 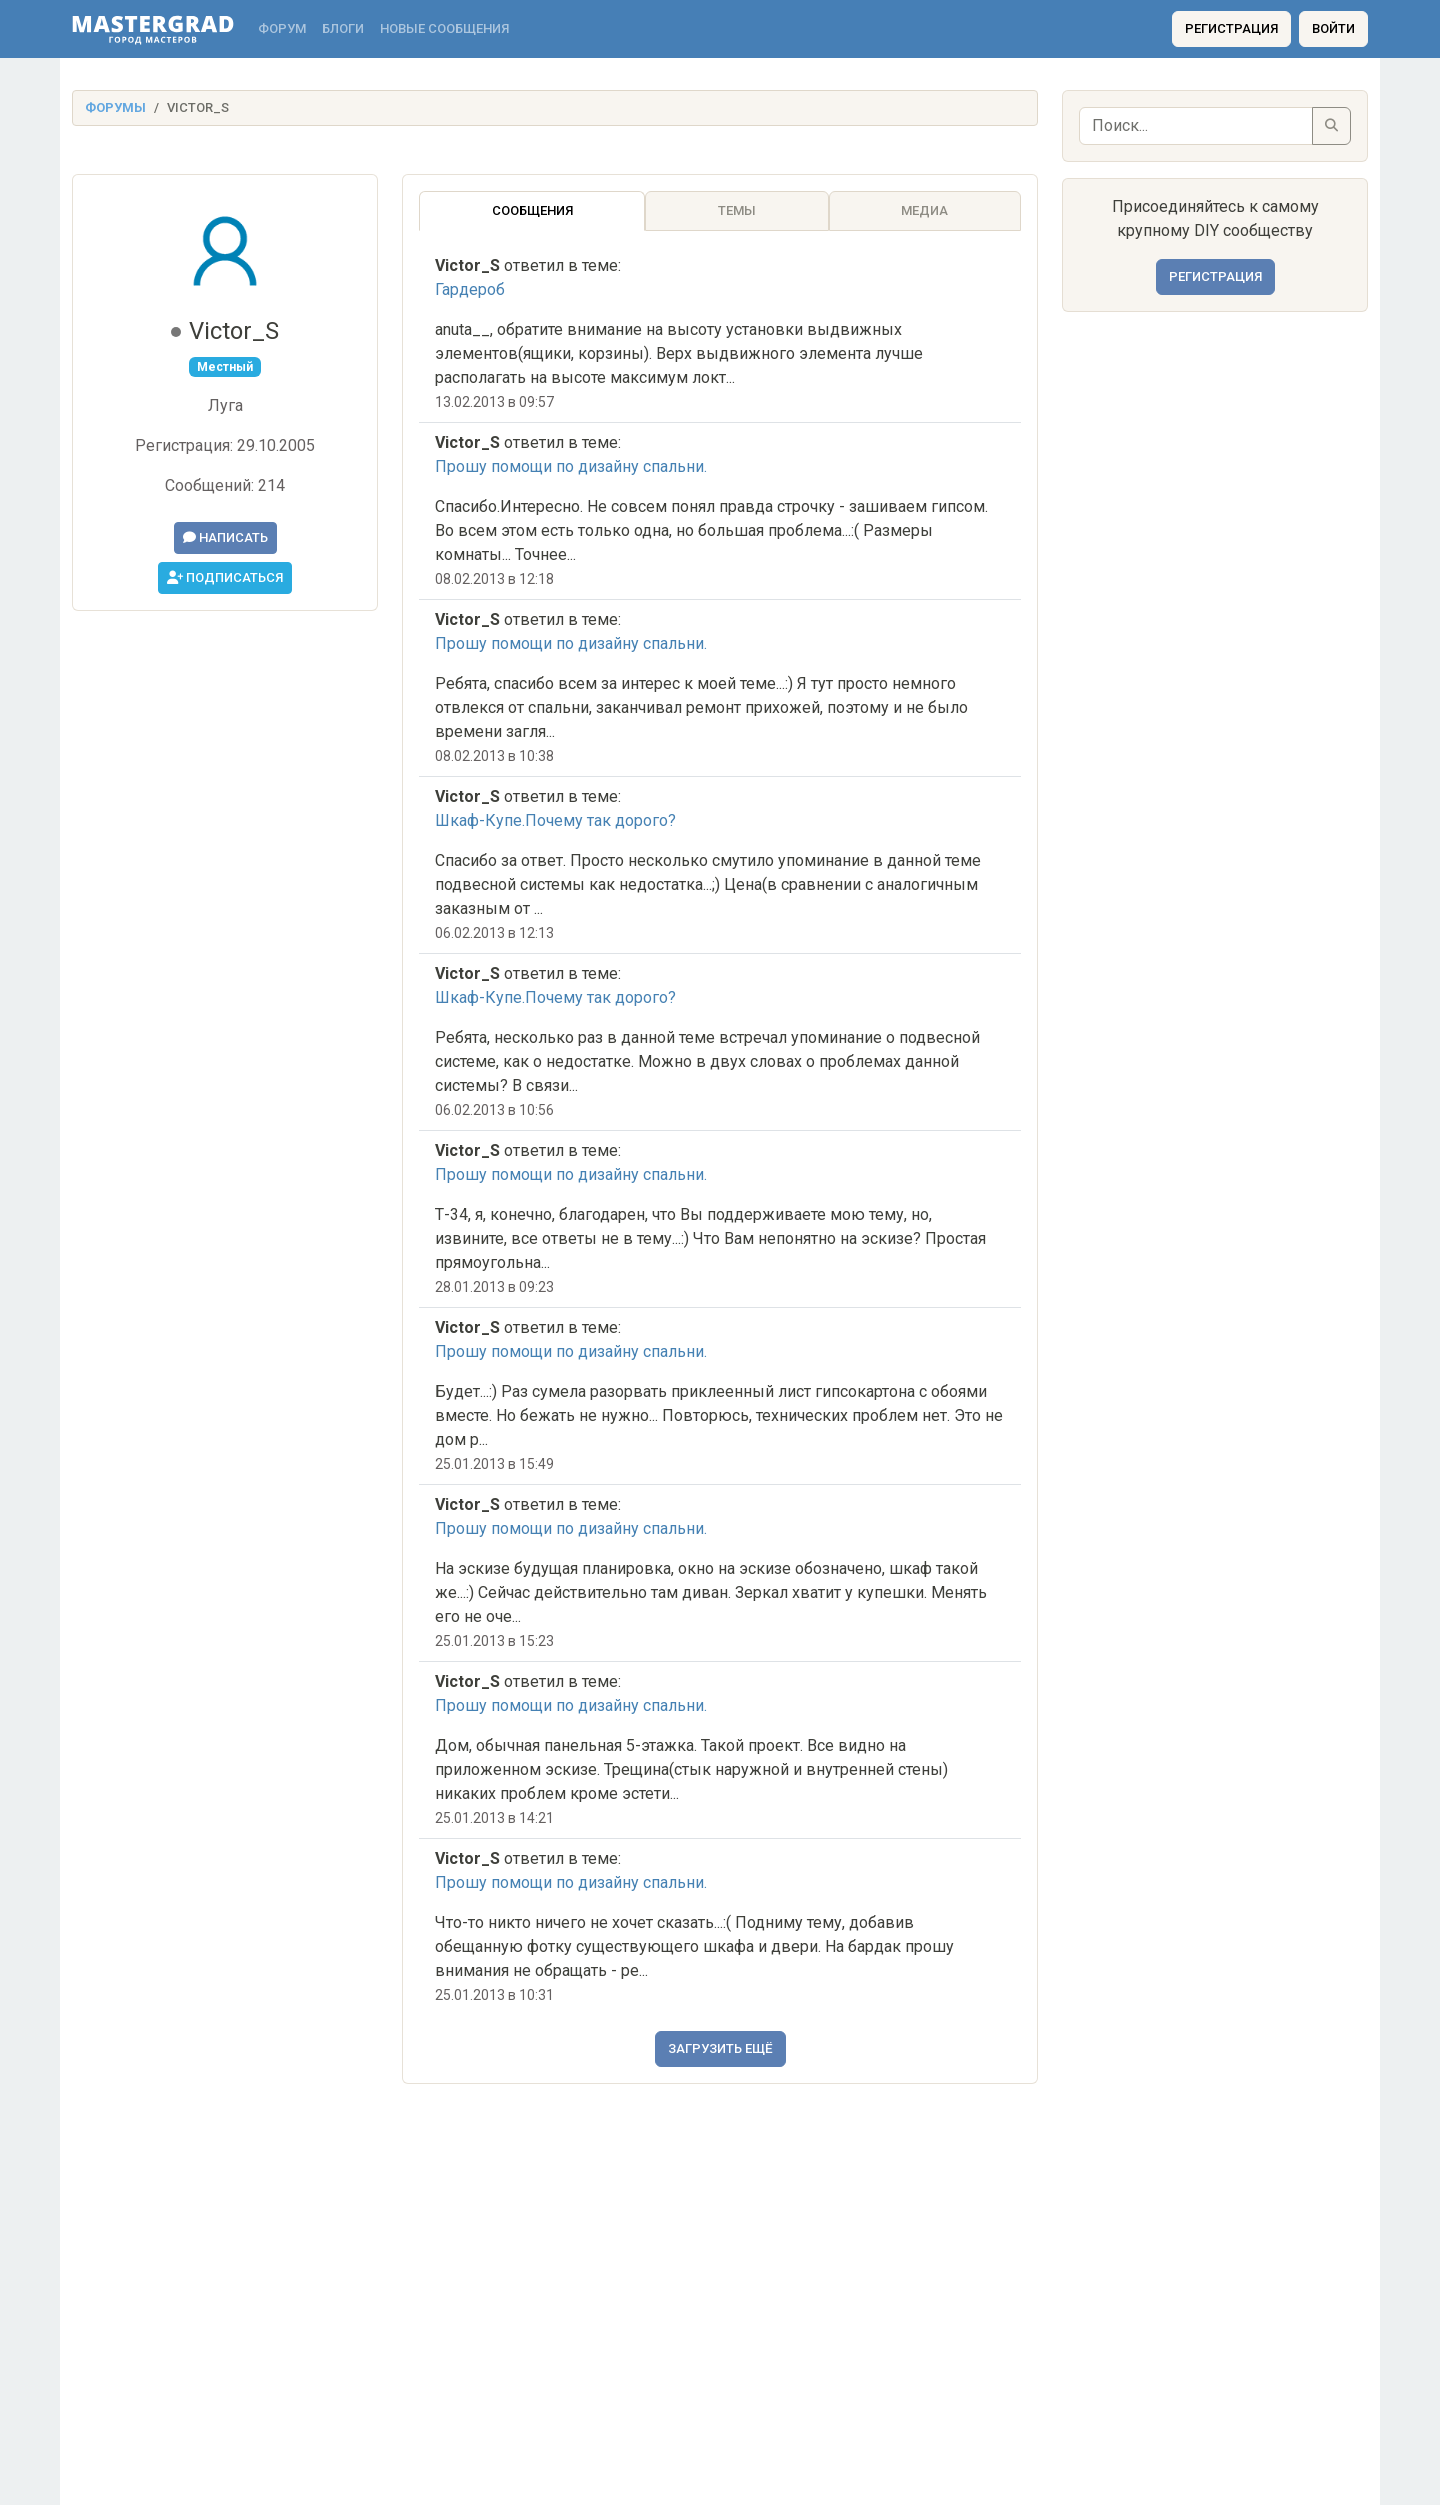 What do you see at coordinates (343, 28) in the screenshot?
I see `Блоги` at bounding box center [343, 28].